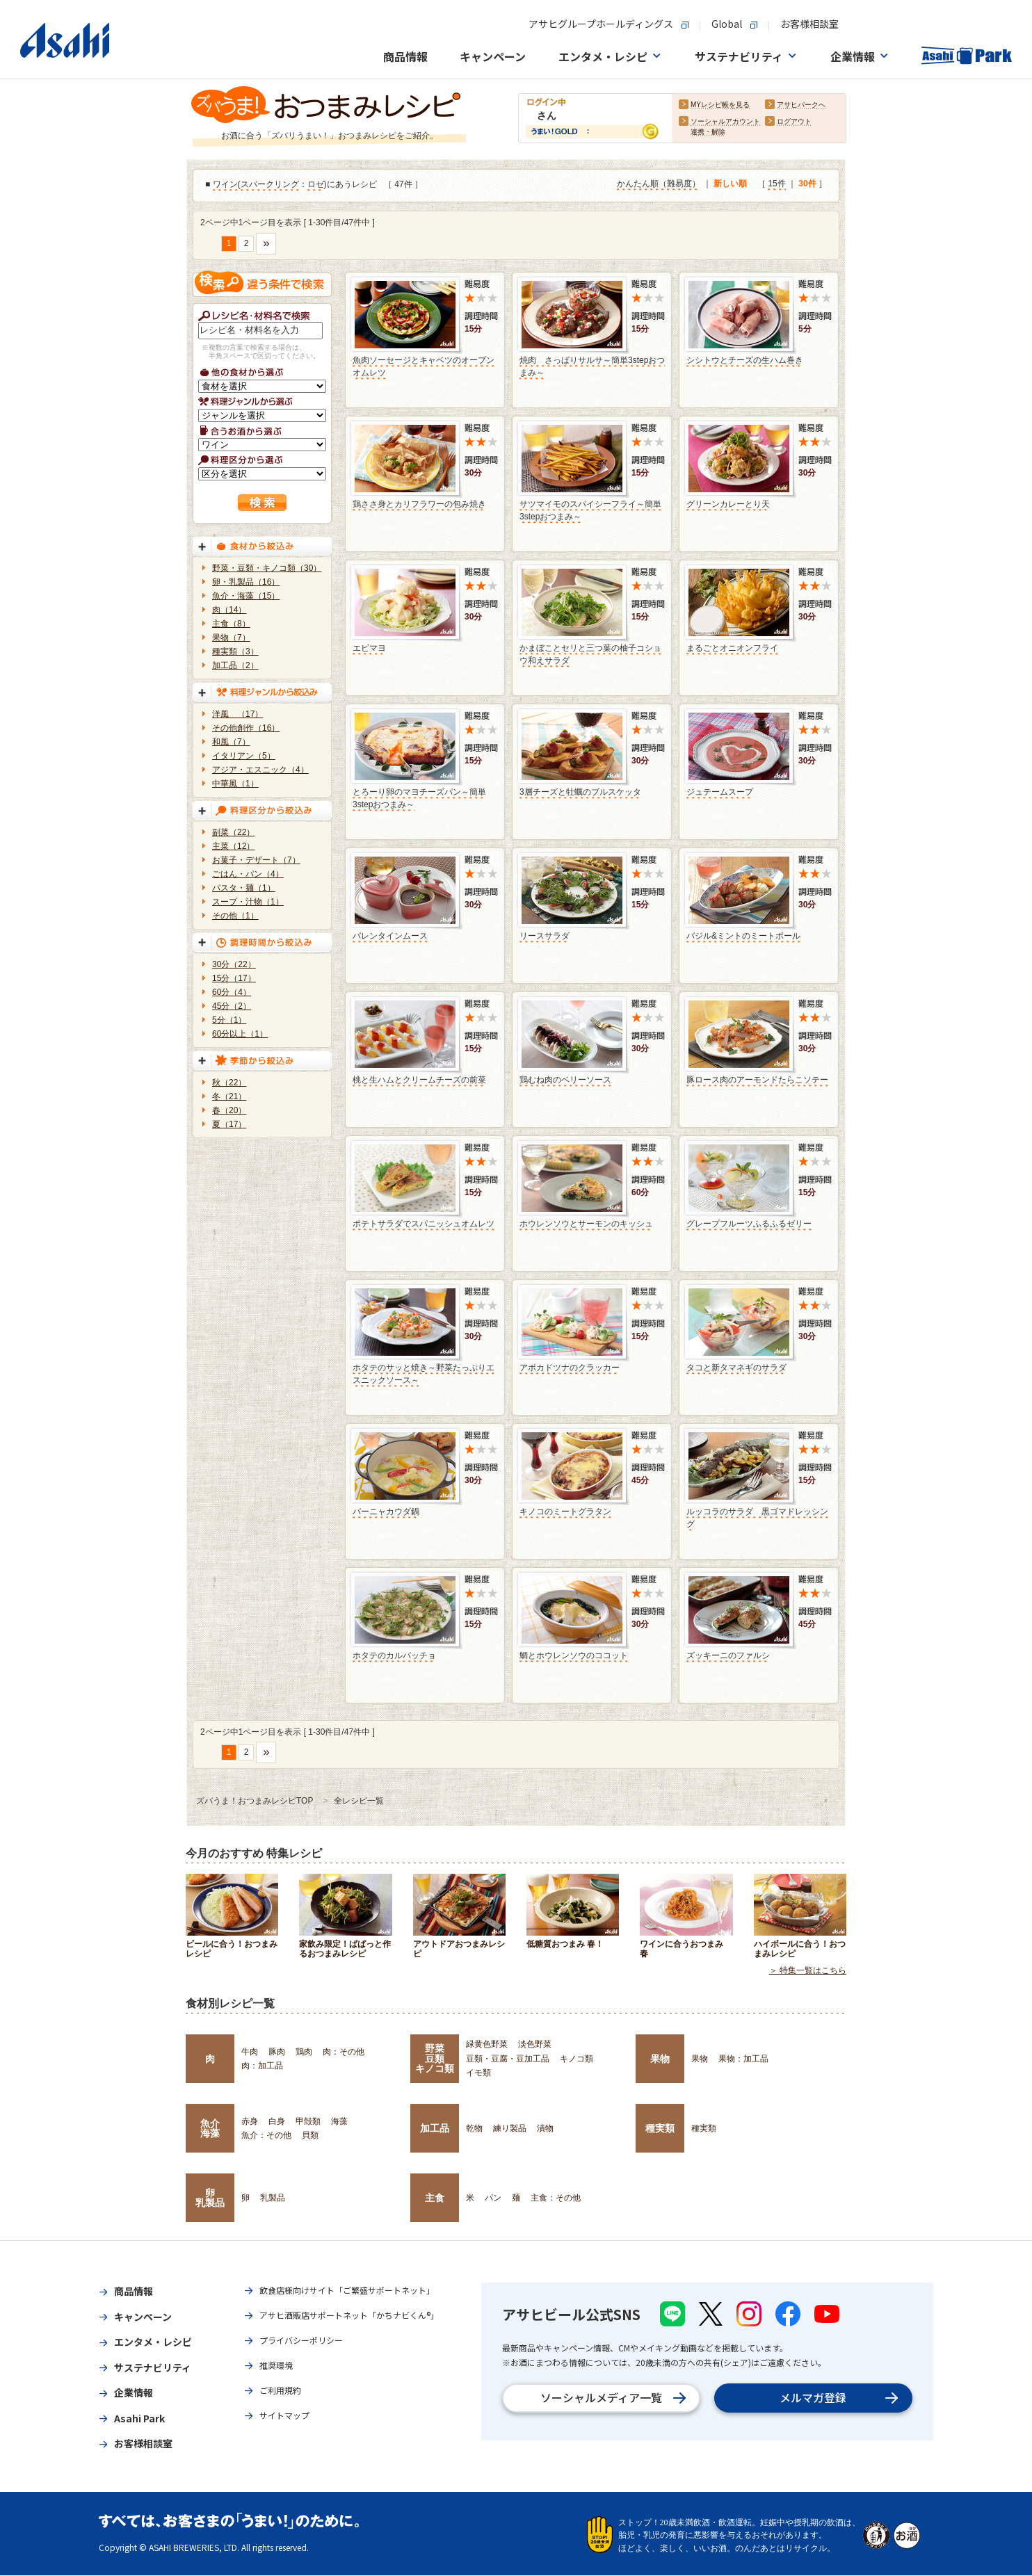  What do you see at coordinates (304, 2052) in the screenshot?
I see `鶏肉` at bounding box center [304, 2052].